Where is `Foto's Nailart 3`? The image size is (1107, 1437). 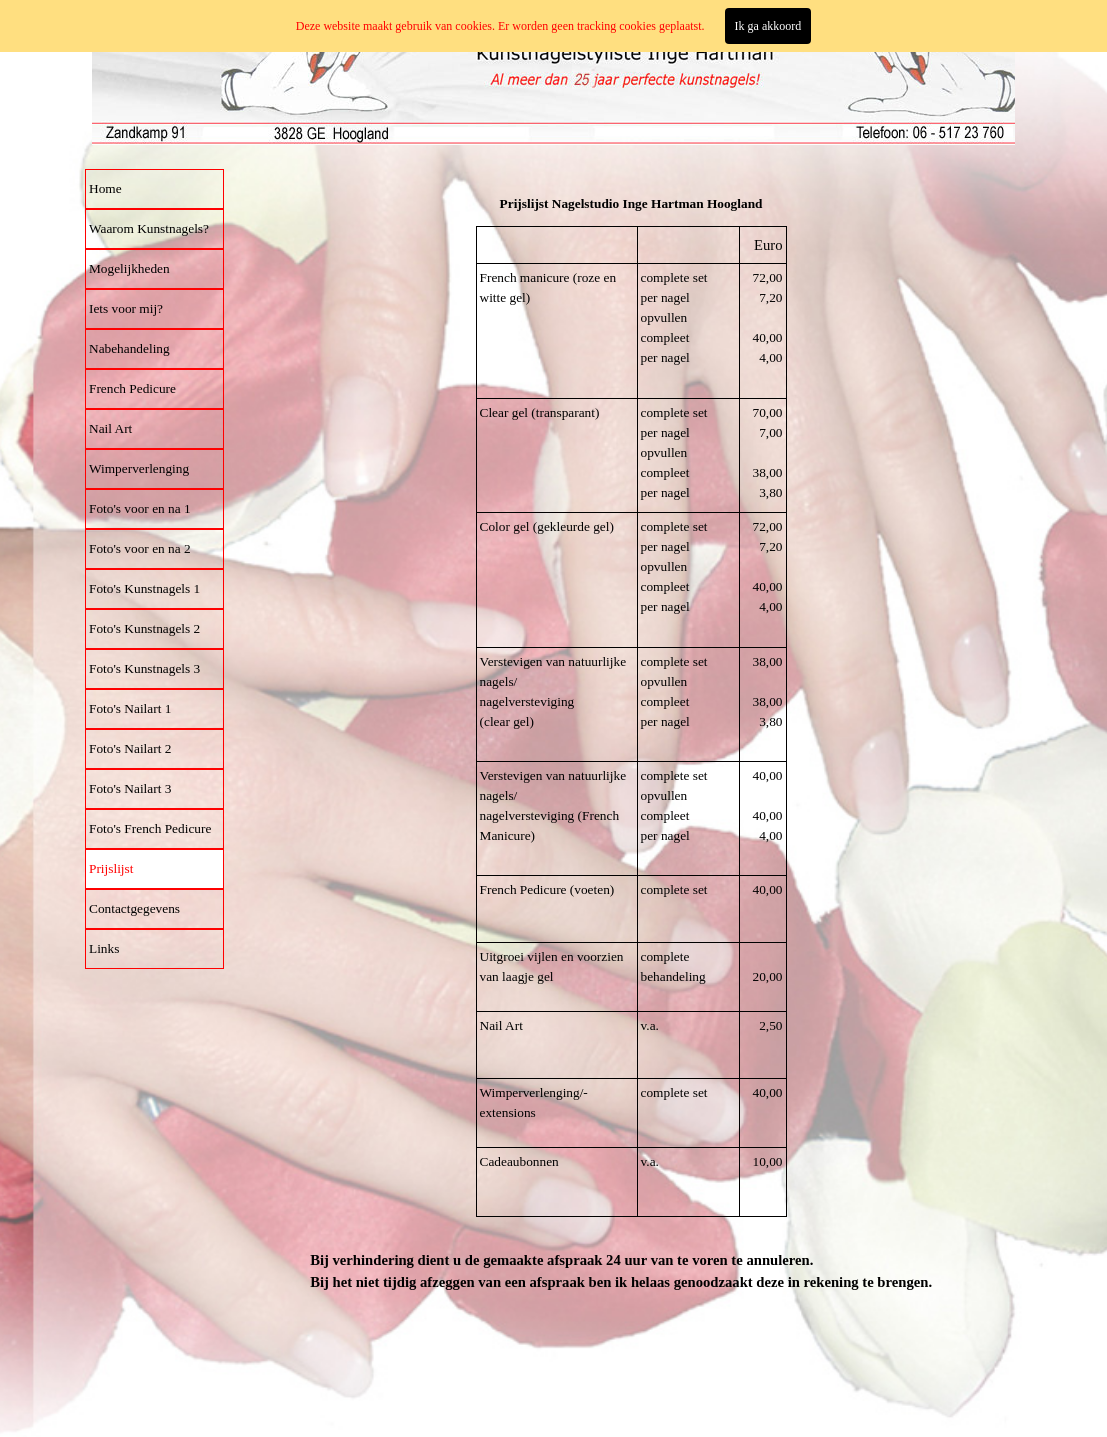 Foto's Nailart 3 is located at coordinates (130, 788).